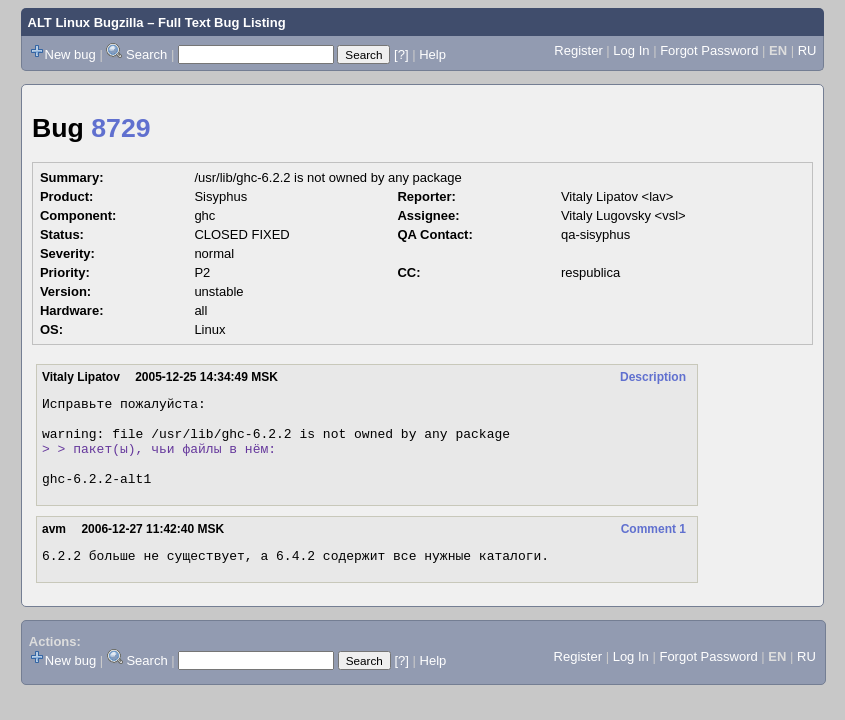  What do you see at coordinates (709, 50) in the screenshot?
I see `Forgot Password` at bounding box center [709, 50].